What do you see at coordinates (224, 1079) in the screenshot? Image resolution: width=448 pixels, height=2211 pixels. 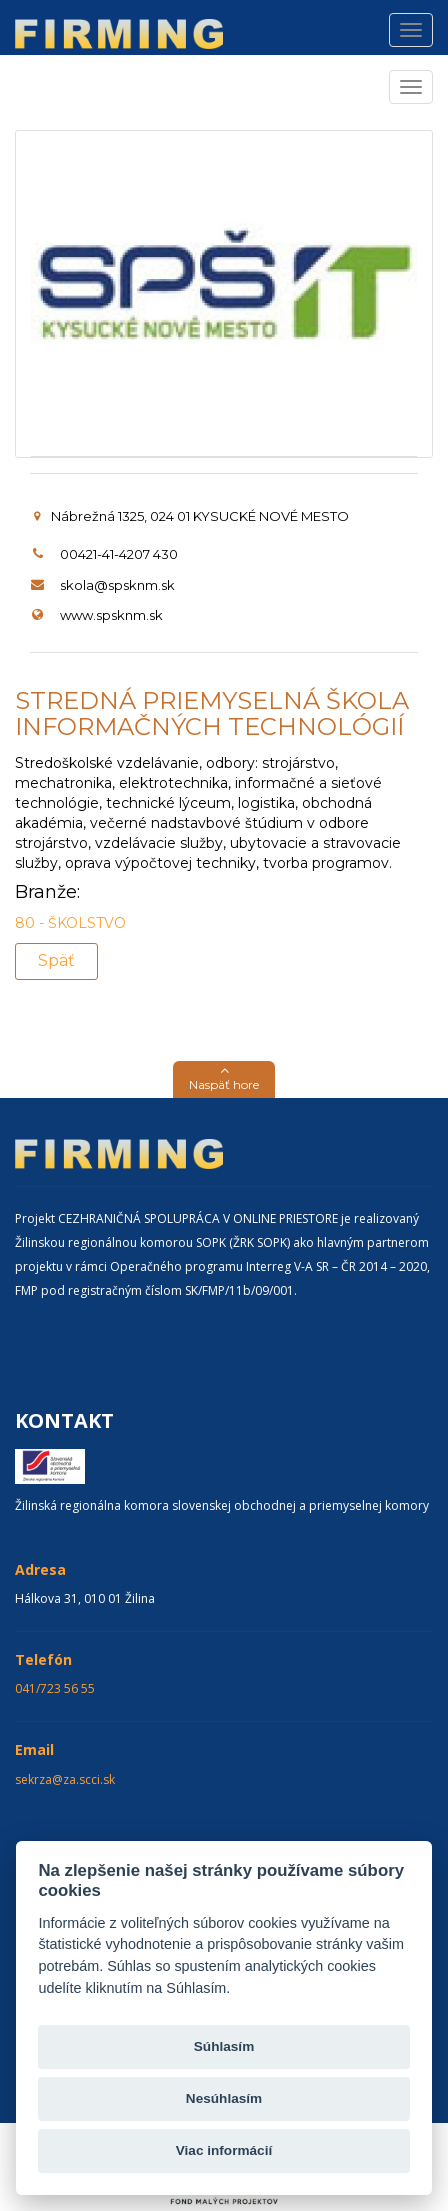 I see `[button]` at bounding box center [224, 1079].